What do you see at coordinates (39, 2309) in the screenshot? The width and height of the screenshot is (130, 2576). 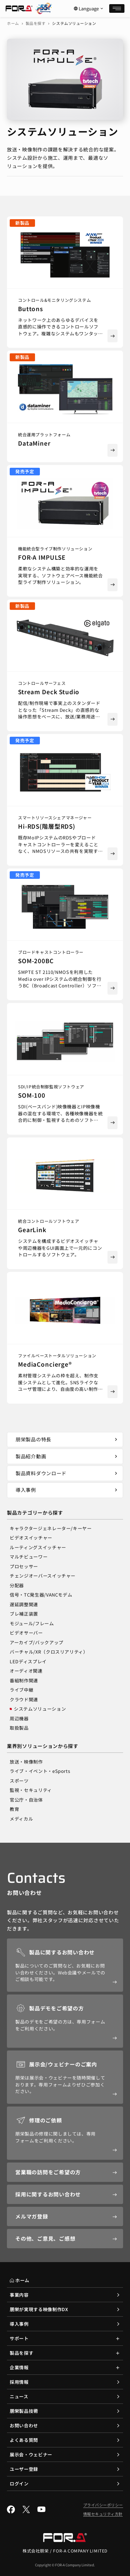 I see `朋栄が実現する映像制作DX` at bounding box center [39, 2309].